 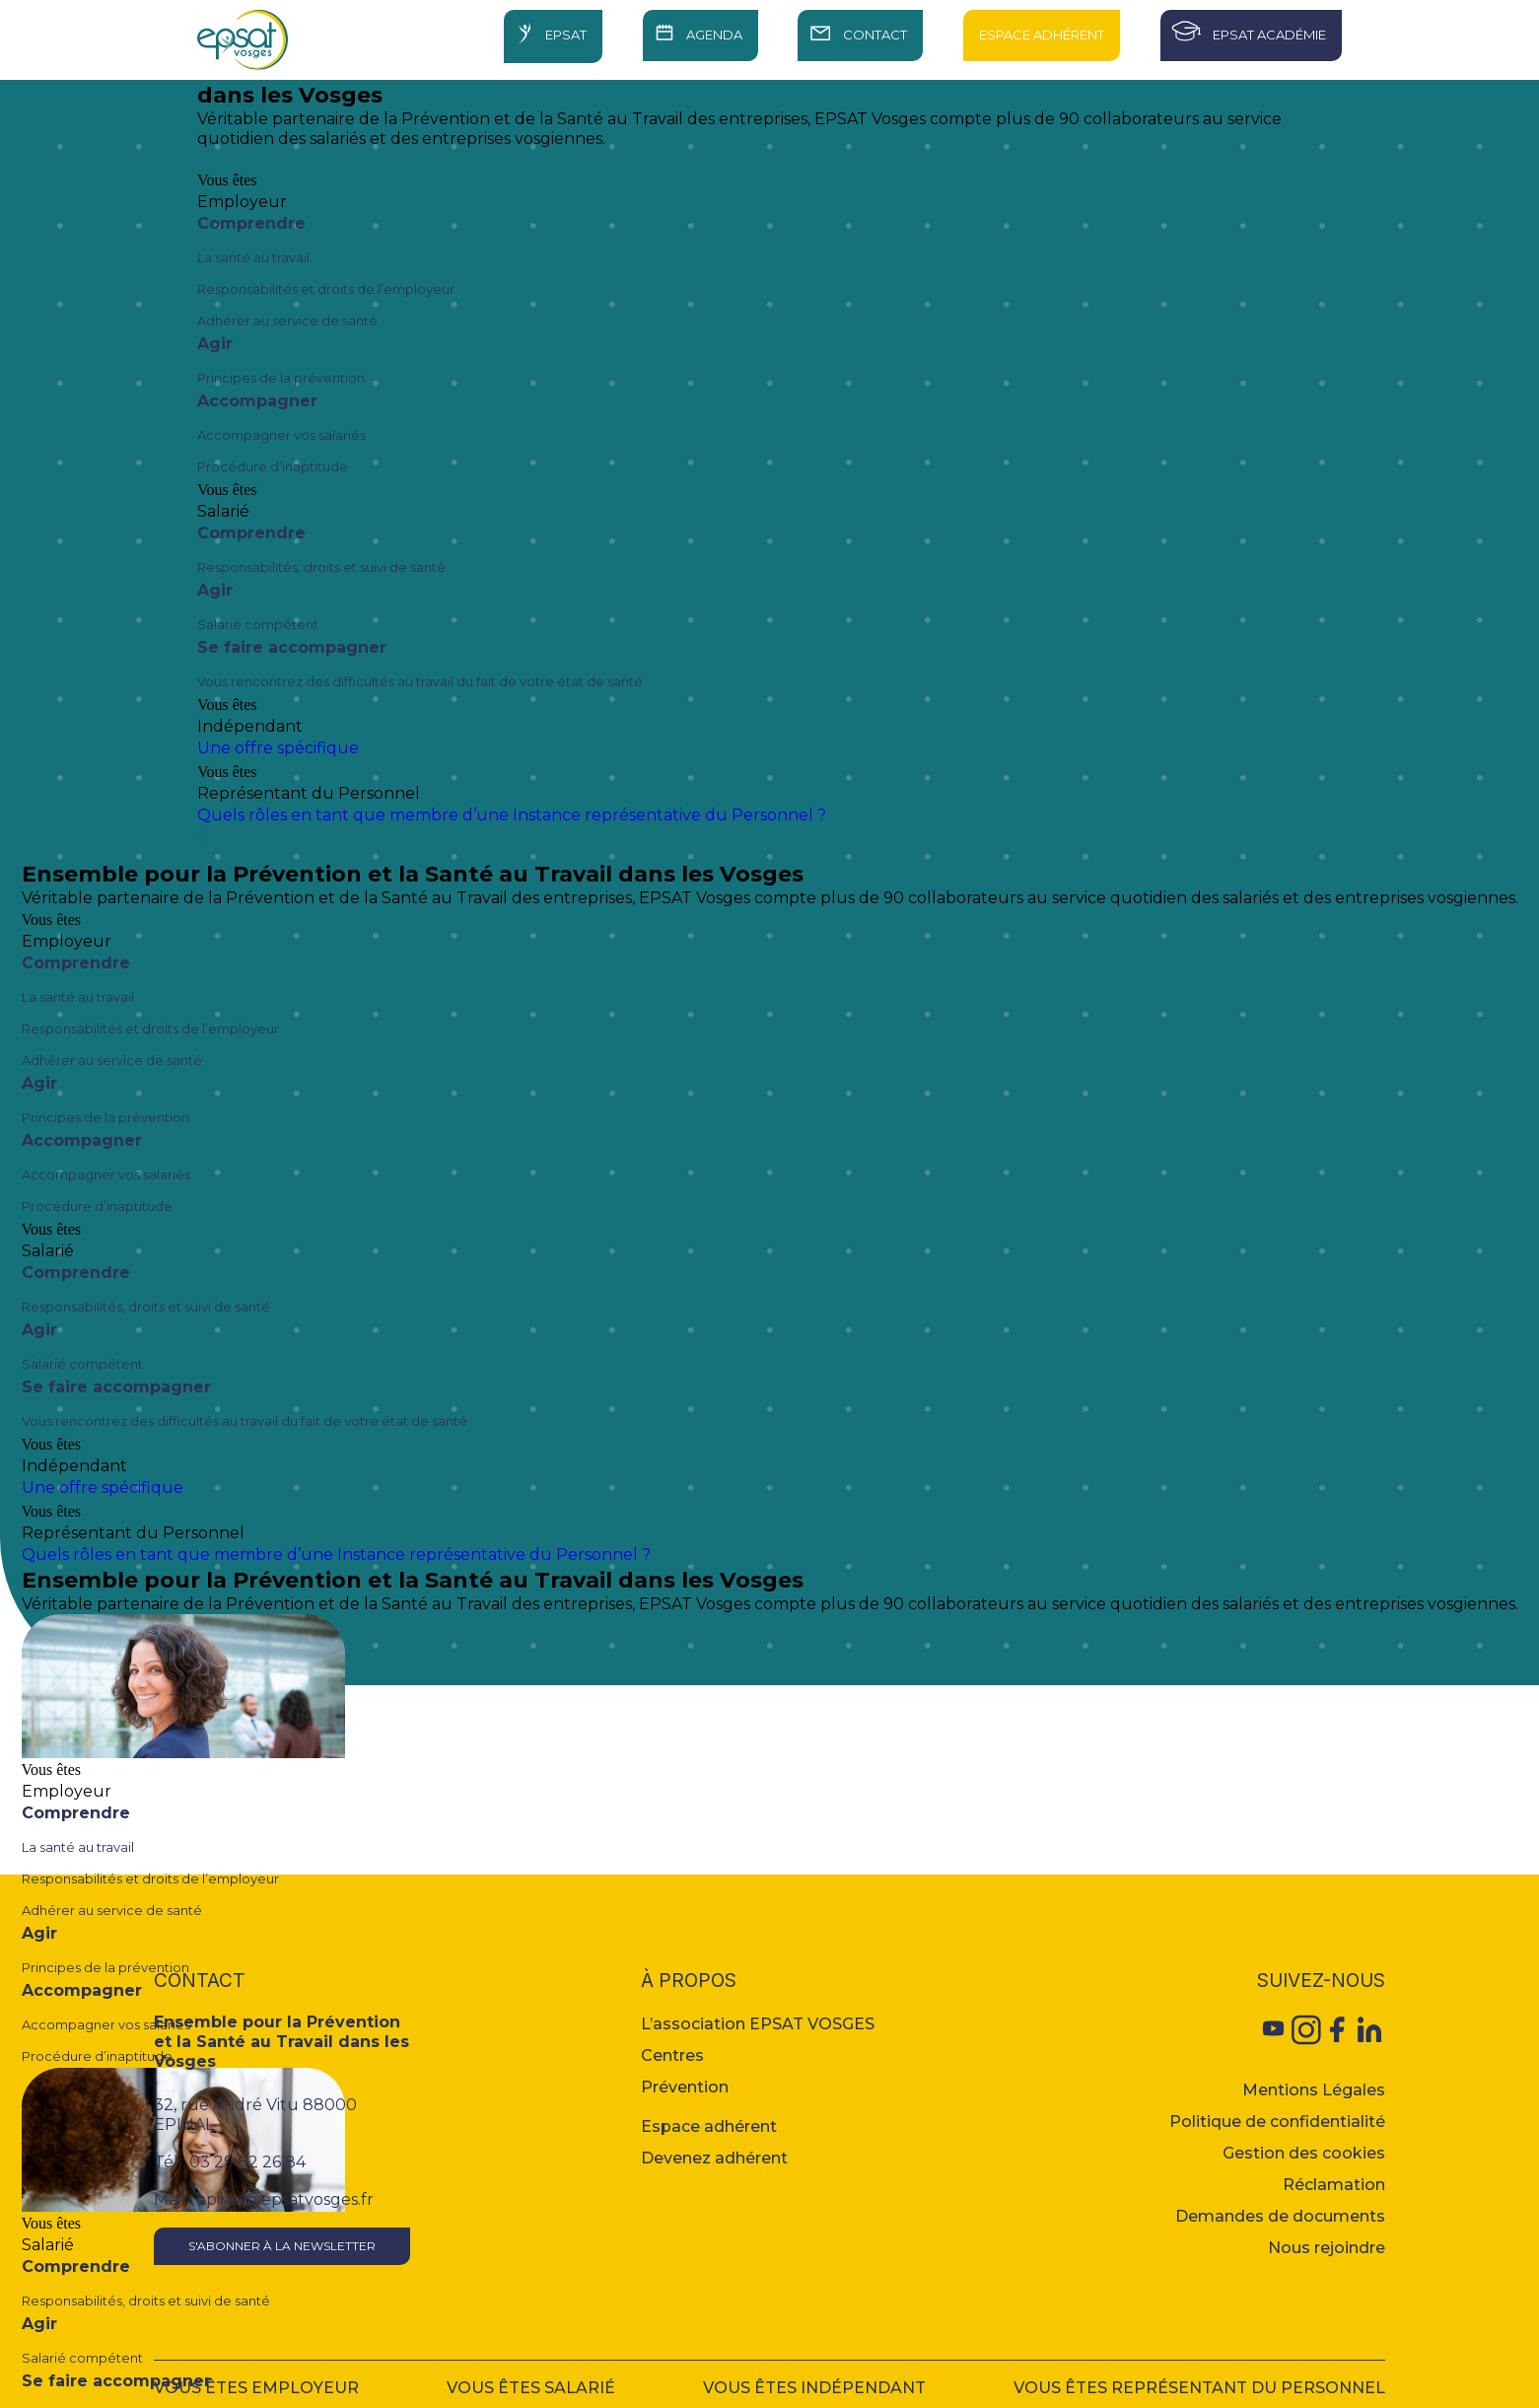 What do you see at coordinates (251, 223) in the screenshot?
I see `Comprendre` at bounding box center [251, 223].